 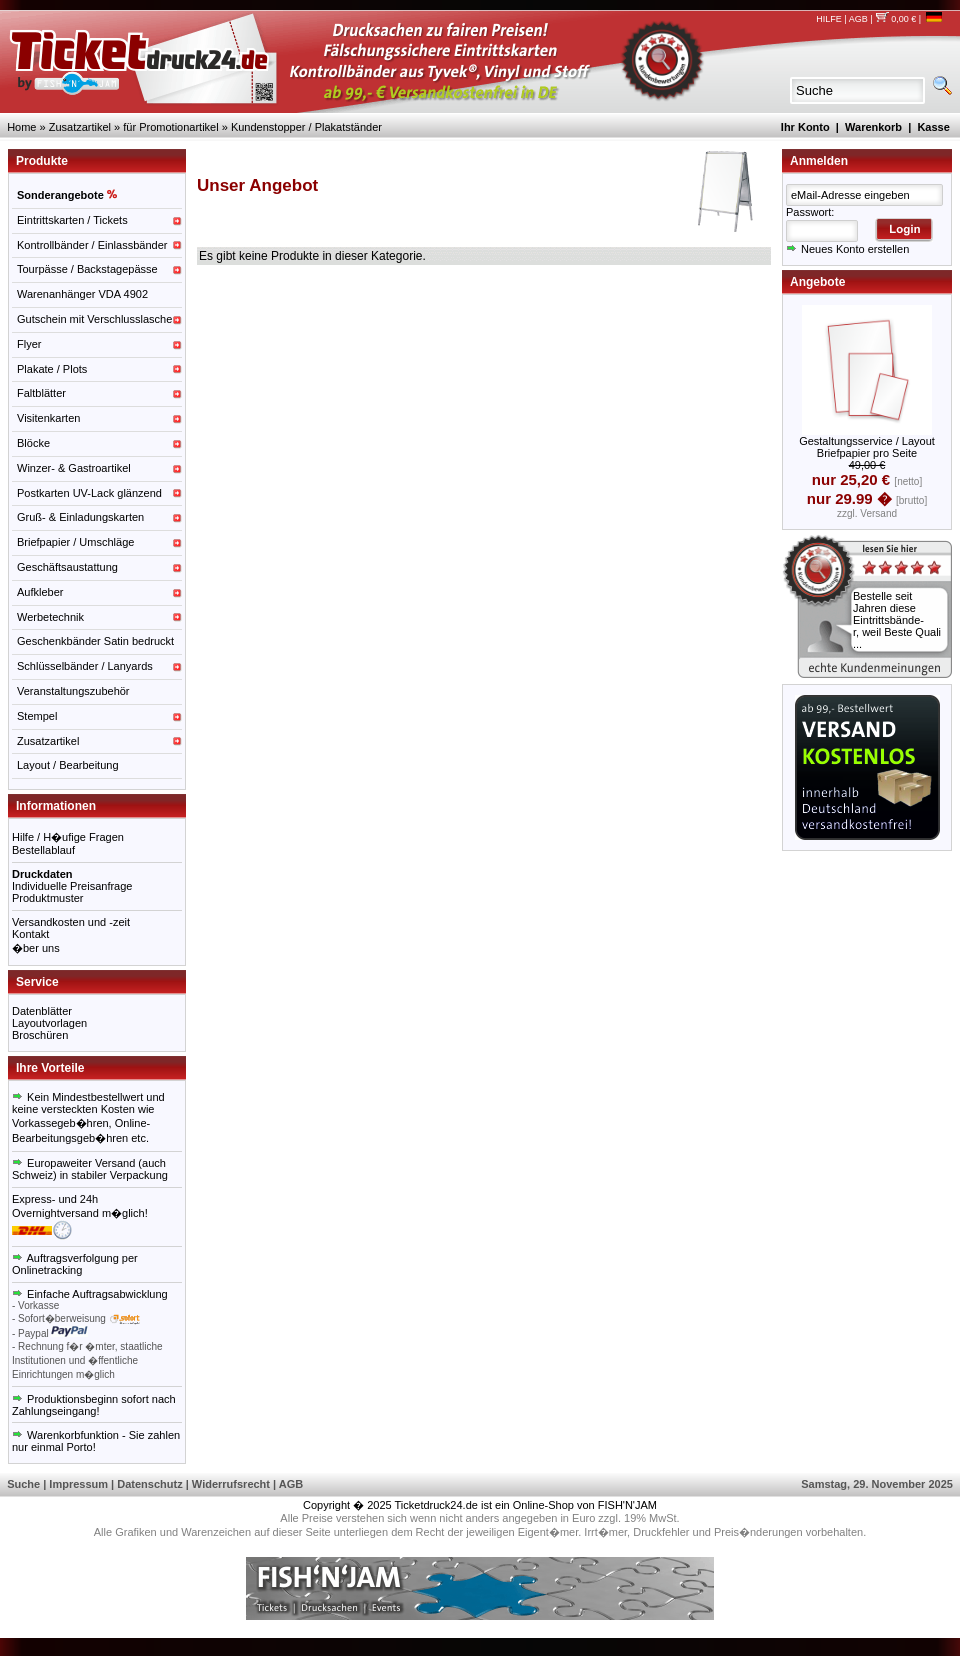 What do you see at coordinates (92, 245) in the screenshot?
I see `Kontrollbänder / Einlassbänder` at bounding box center [92, 245].